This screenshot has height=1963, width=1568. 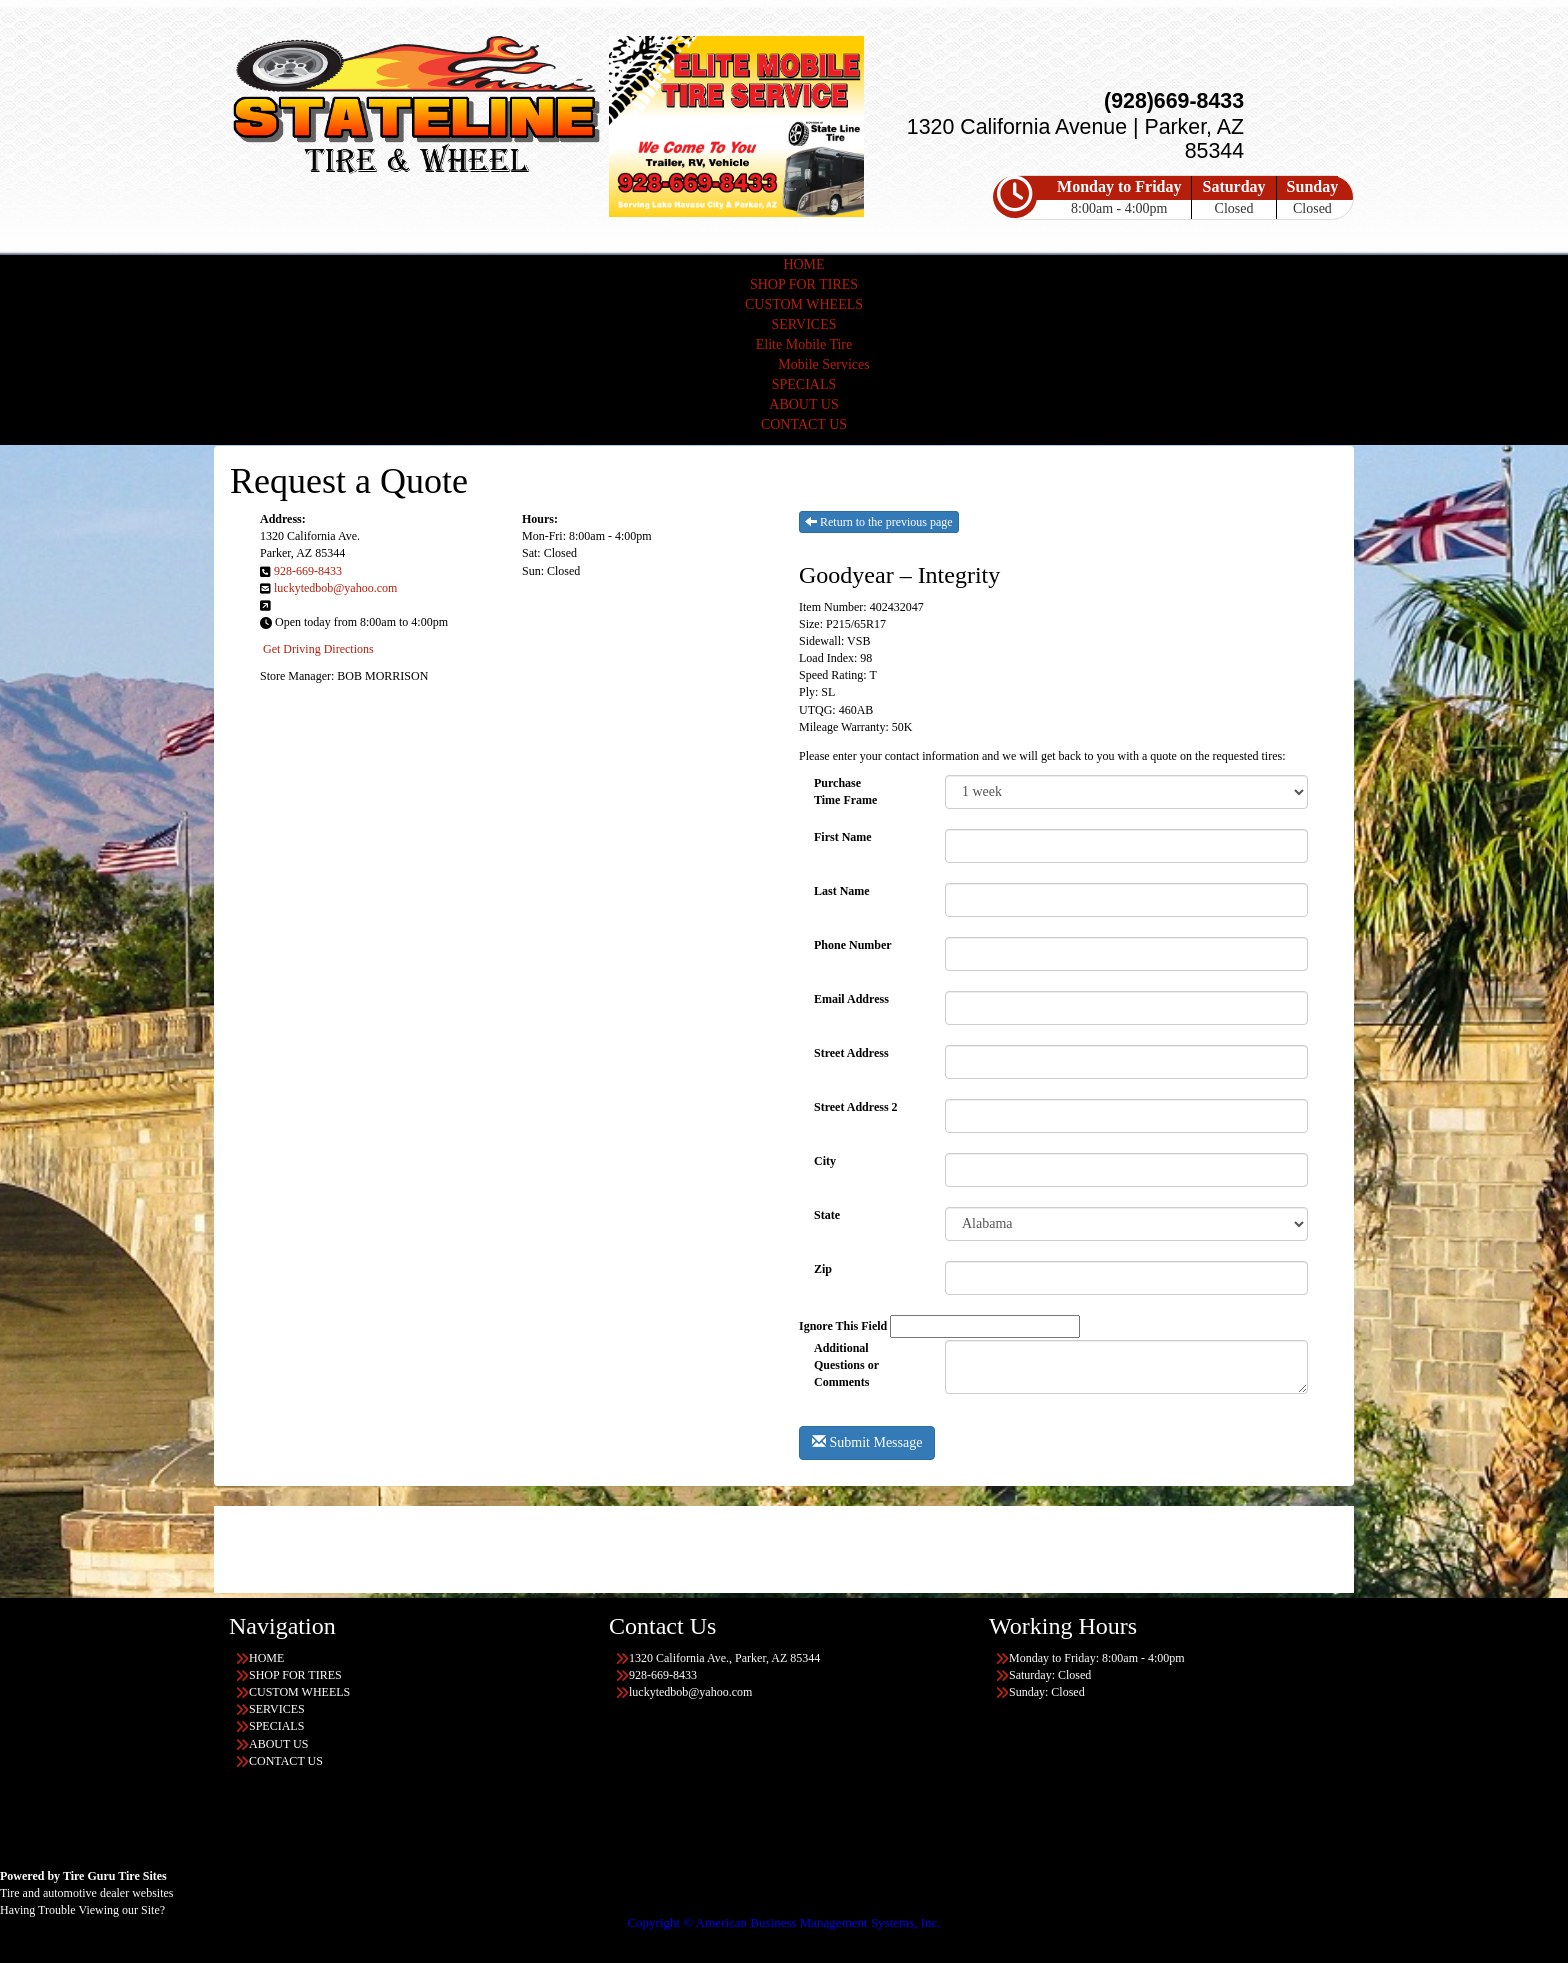 I want to click on Phone Number, so click(x=853, y=945).